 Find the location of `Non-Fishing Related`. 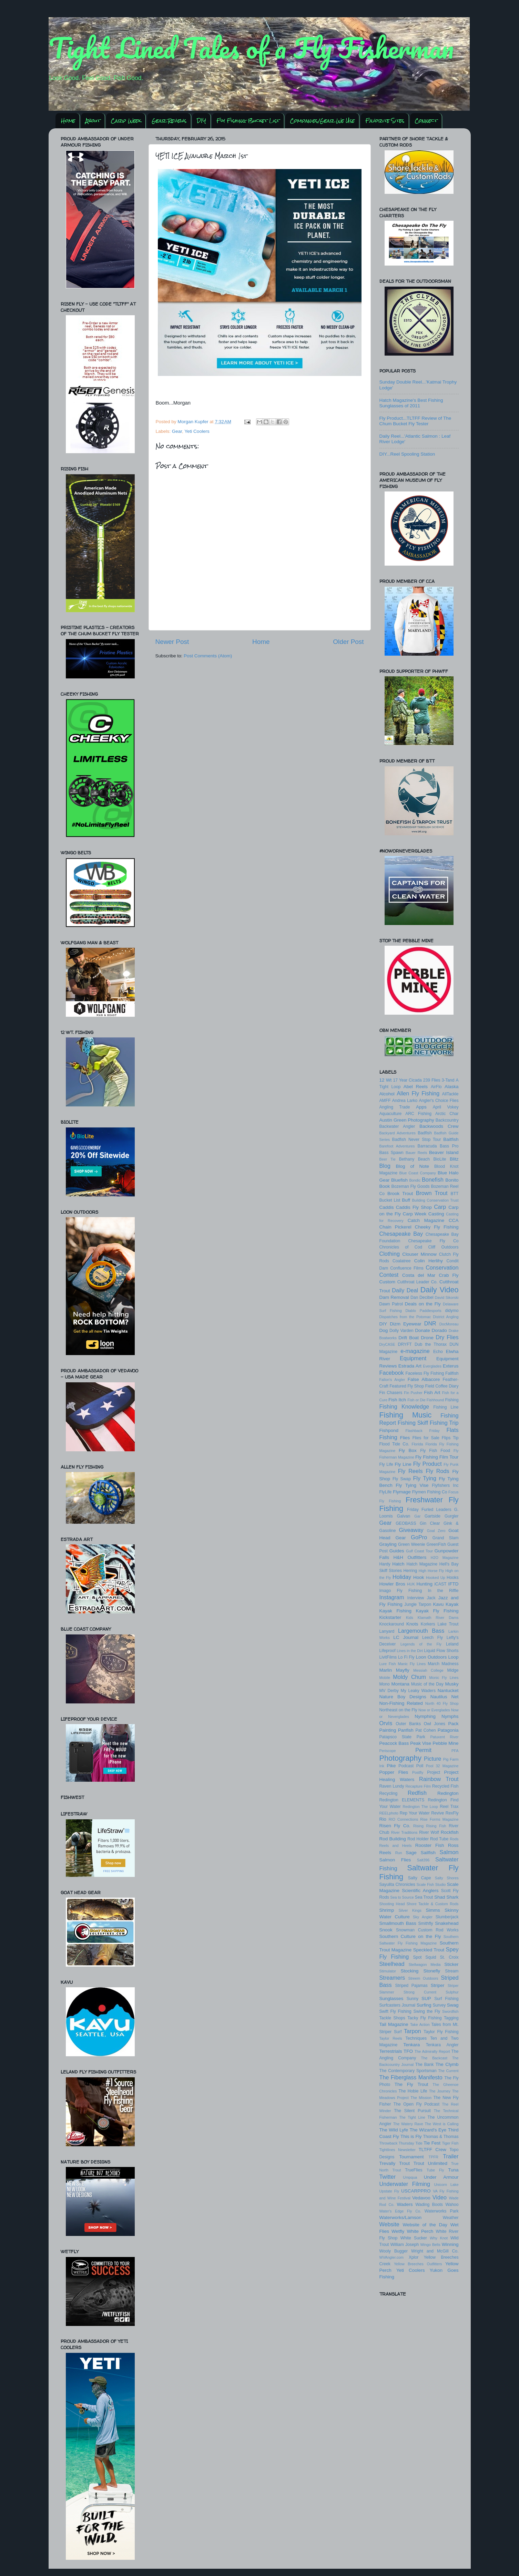

Non-Fishing Related is located at coordinates (401, 1703).